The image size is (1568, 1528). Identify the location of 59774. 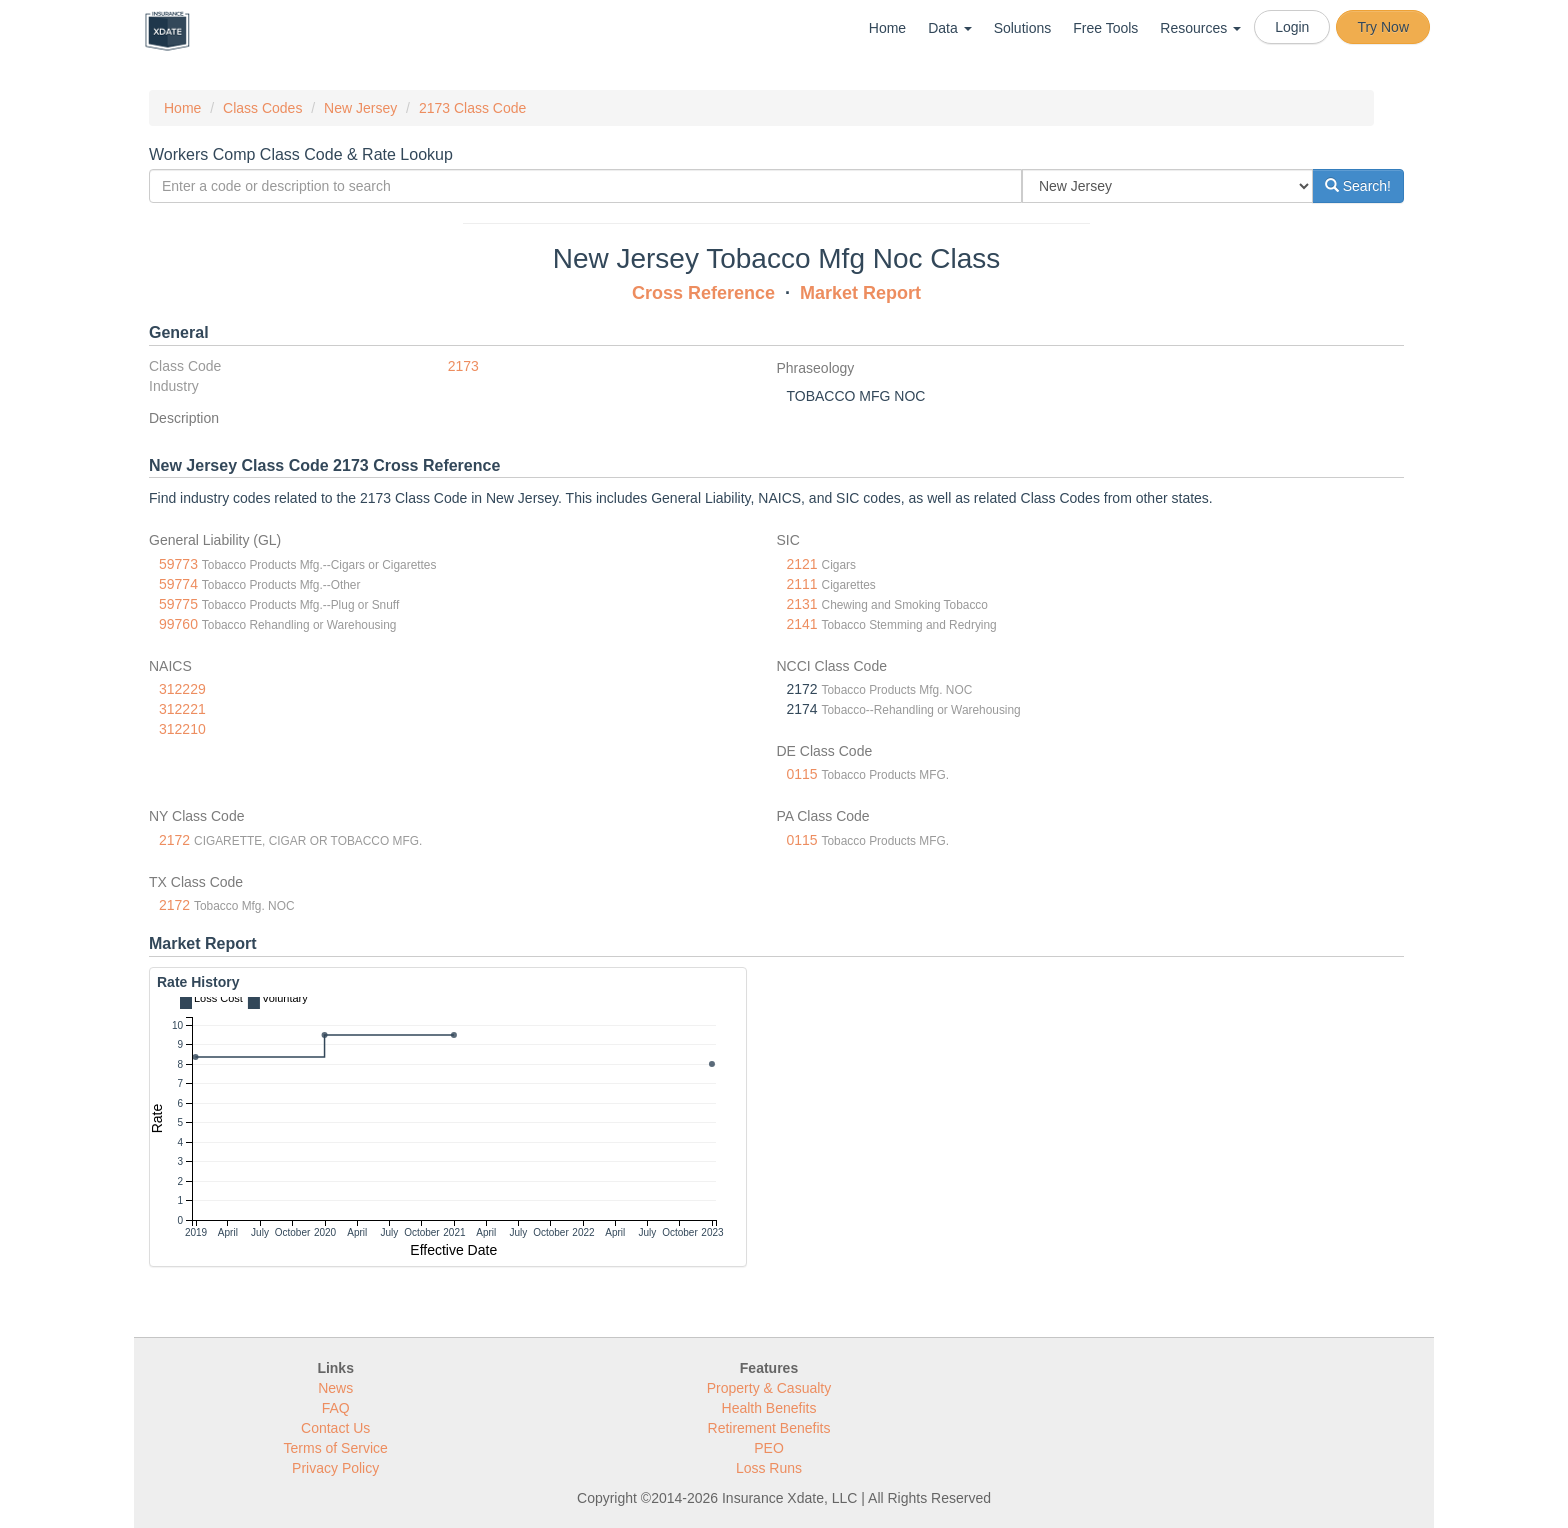
(178, 584).